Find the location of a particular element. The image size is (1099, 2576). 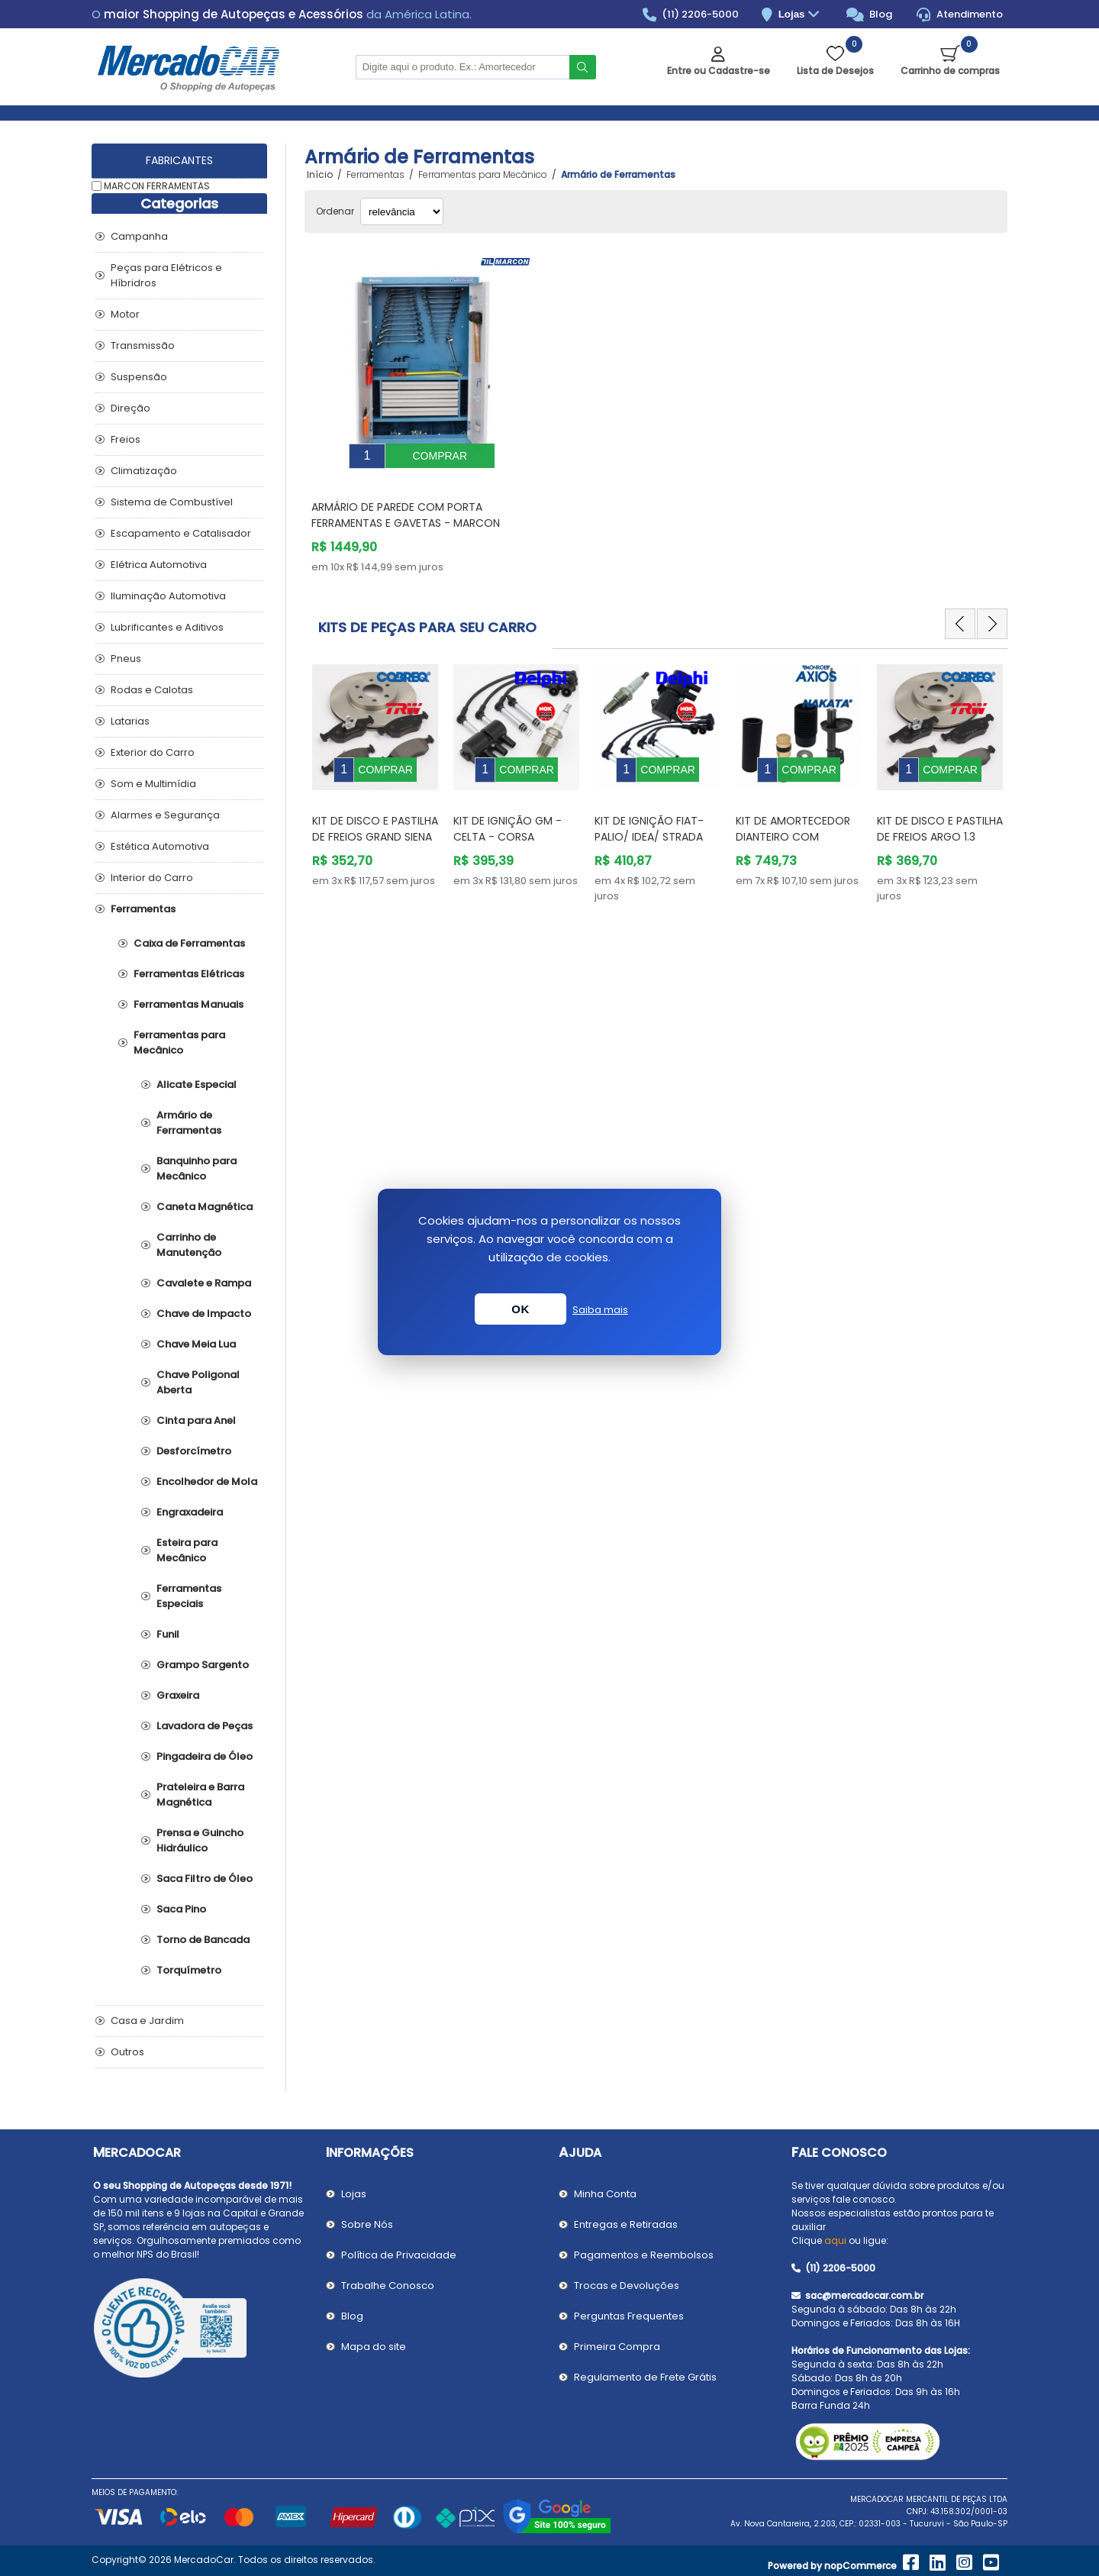

Engraxadeira is located at coordinates (189, 1512).